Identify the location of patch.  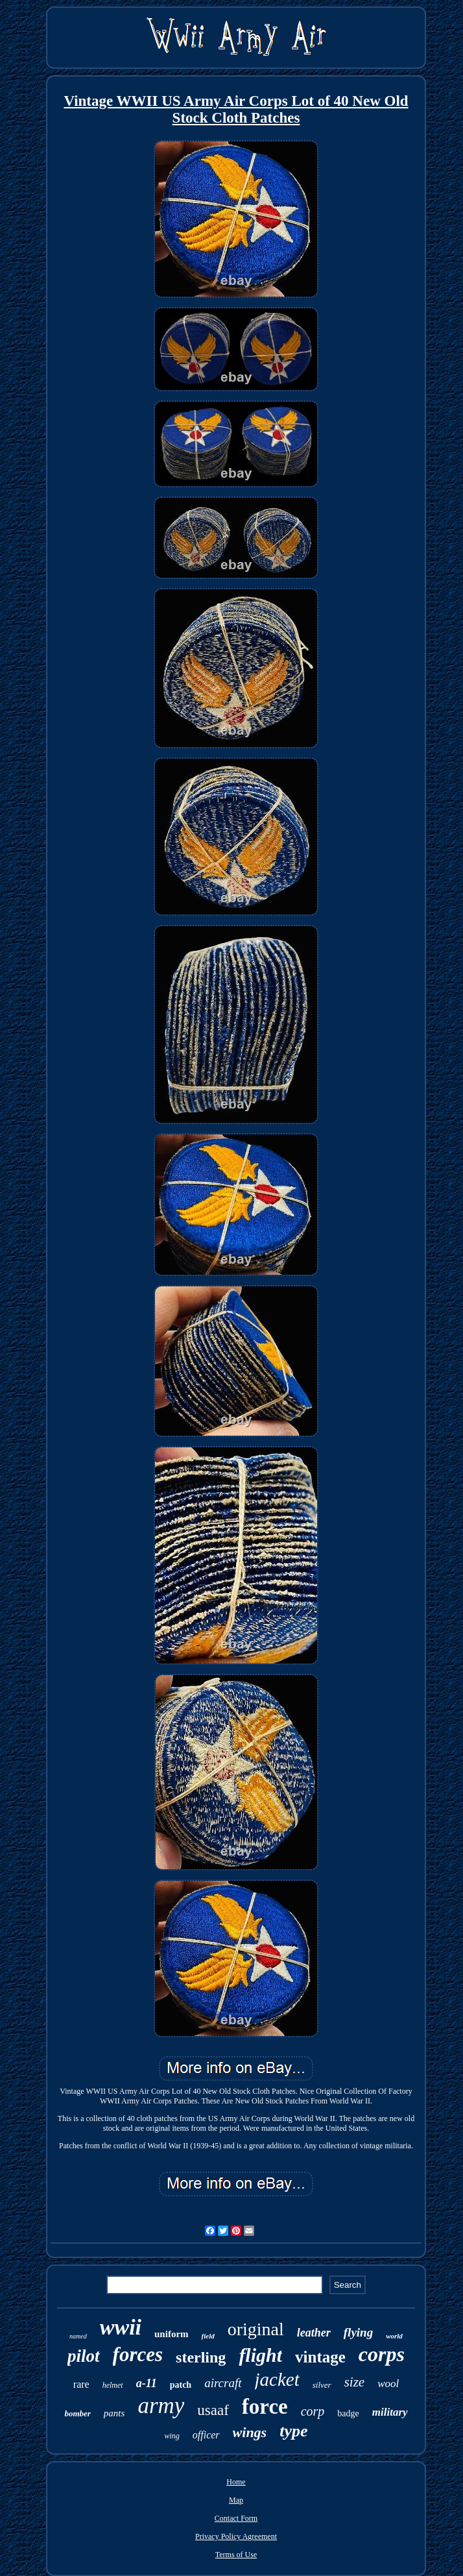
(180, 2385).